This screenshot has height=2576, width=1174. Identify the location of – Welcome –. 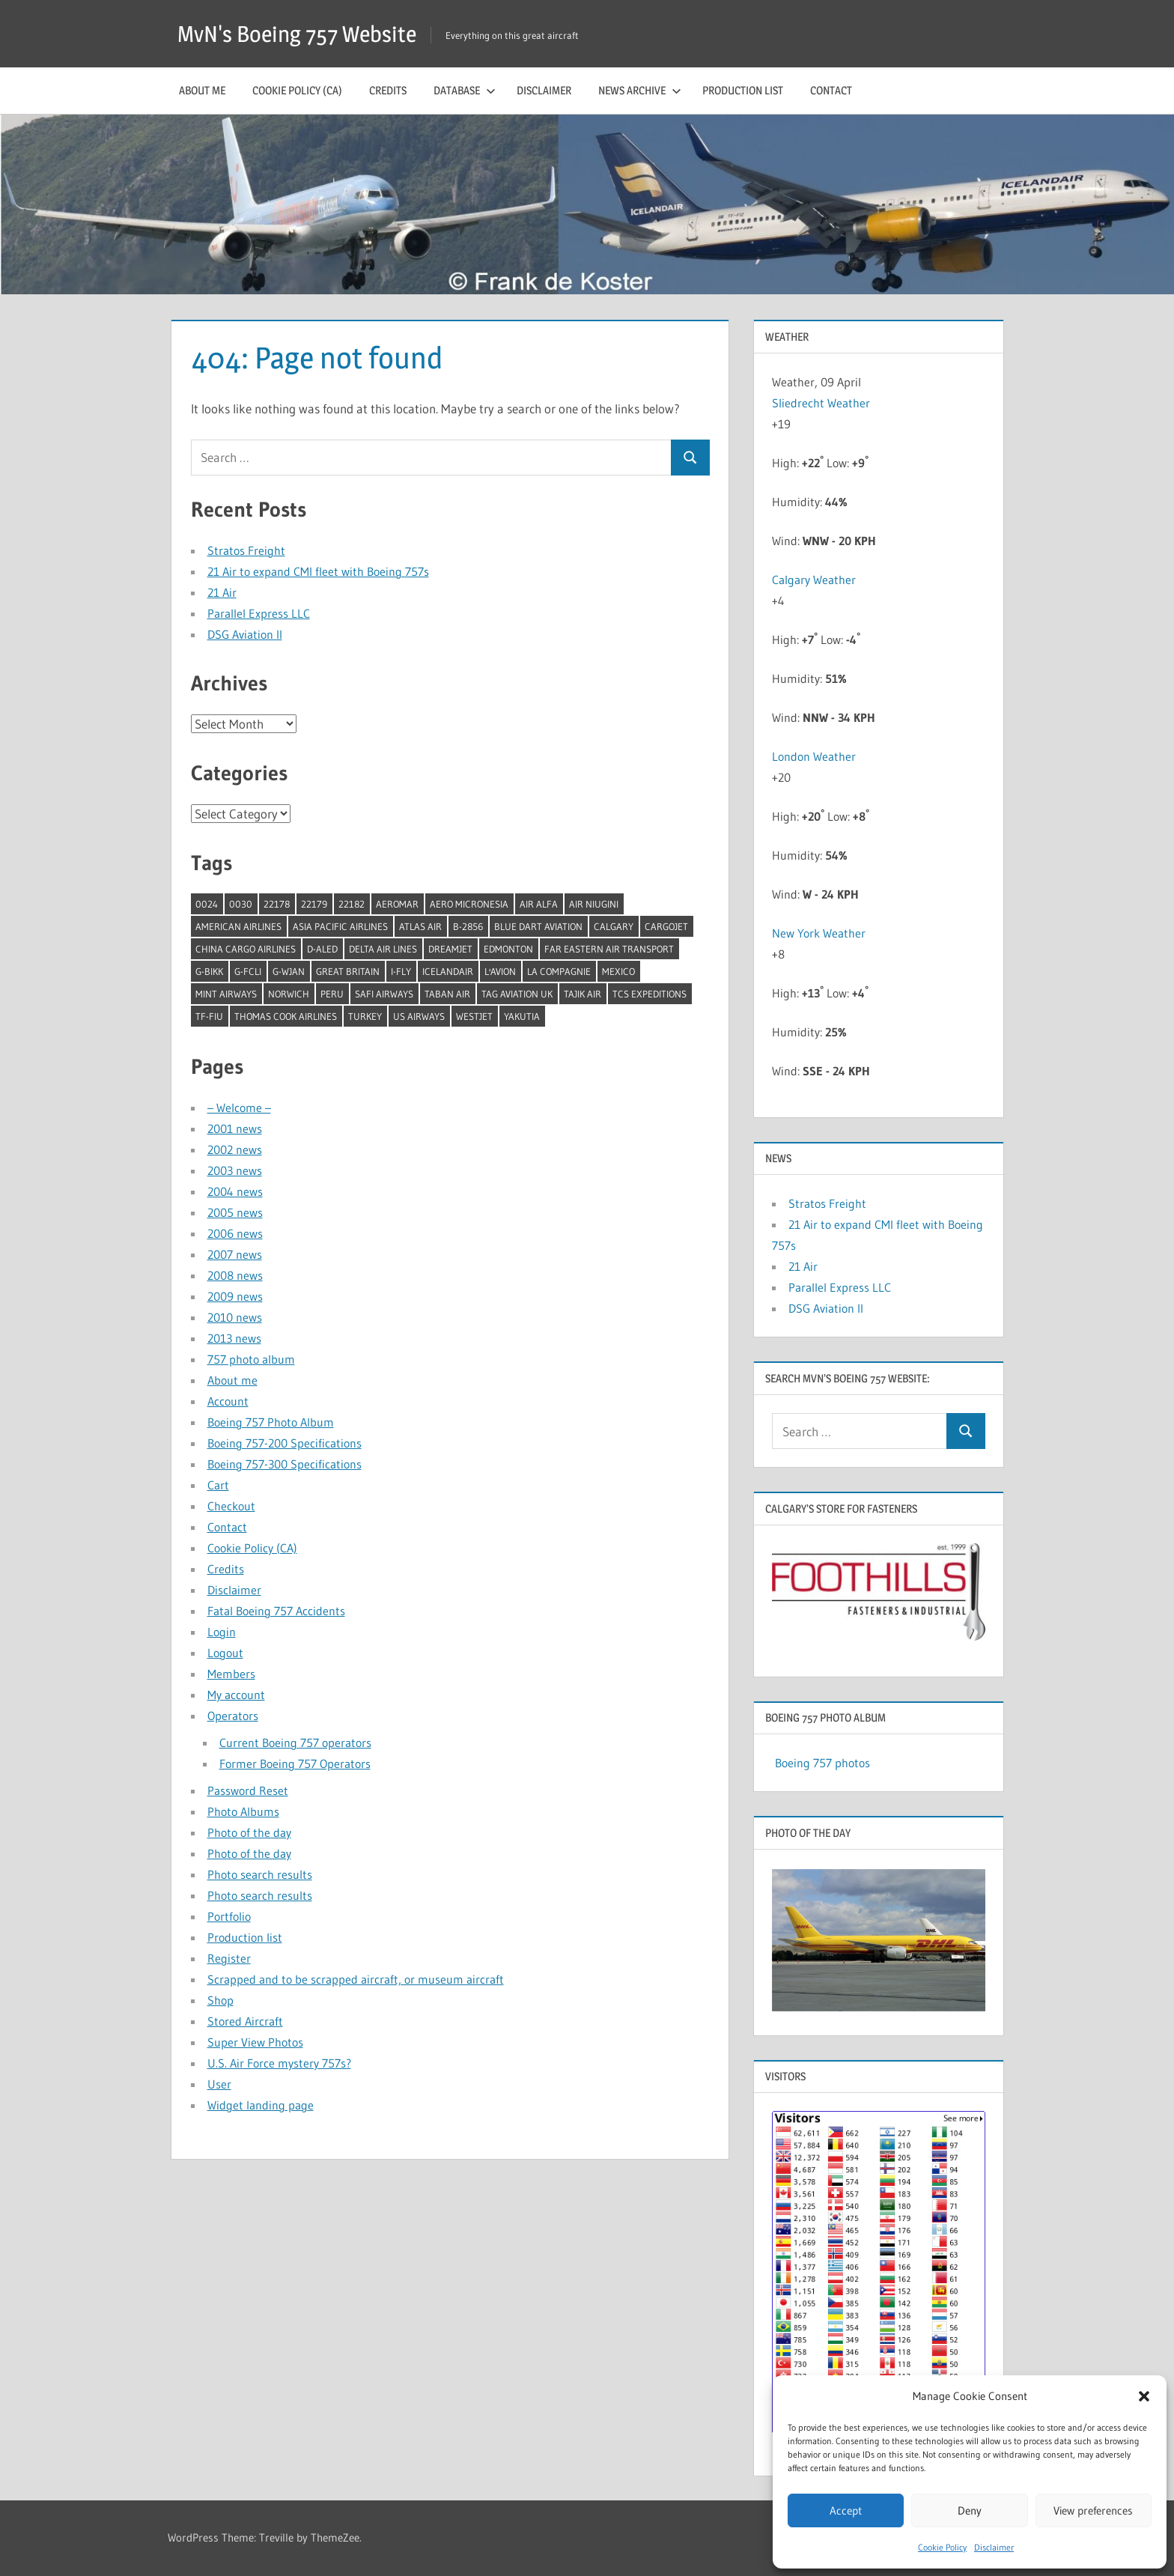
(239, 1107).